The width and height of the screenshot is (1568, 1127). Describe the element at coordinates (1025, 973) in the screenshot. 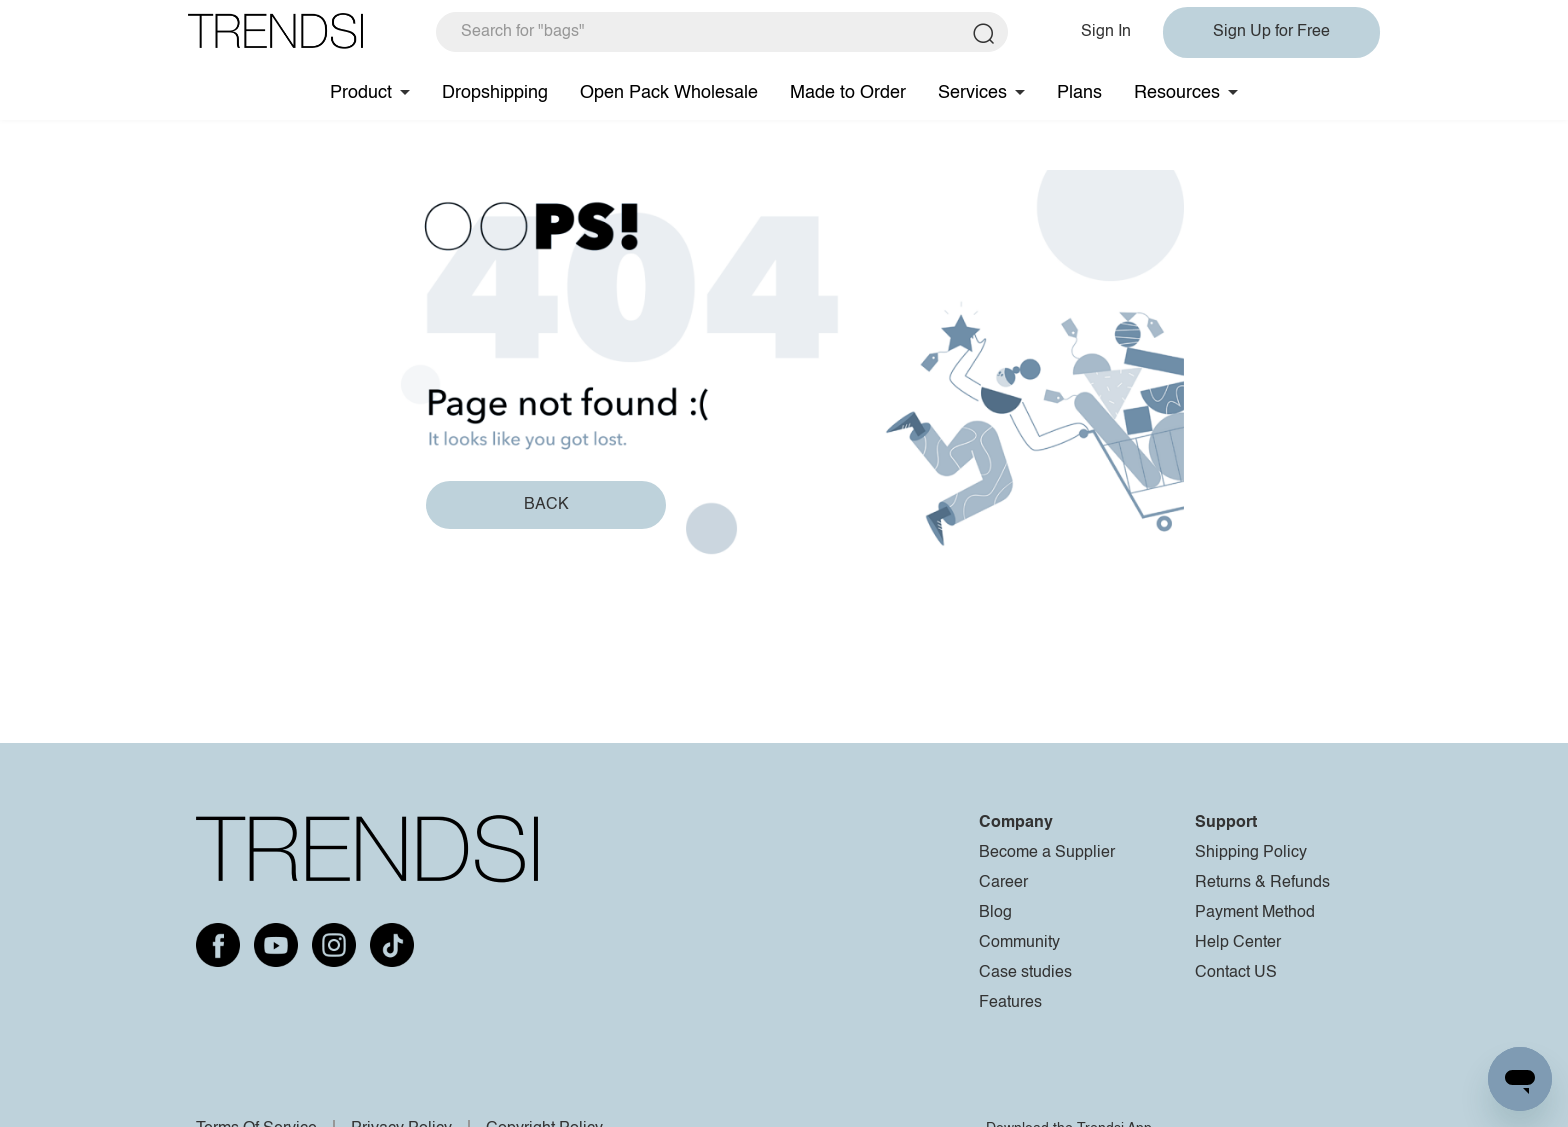

I see `Case studies` at that location.